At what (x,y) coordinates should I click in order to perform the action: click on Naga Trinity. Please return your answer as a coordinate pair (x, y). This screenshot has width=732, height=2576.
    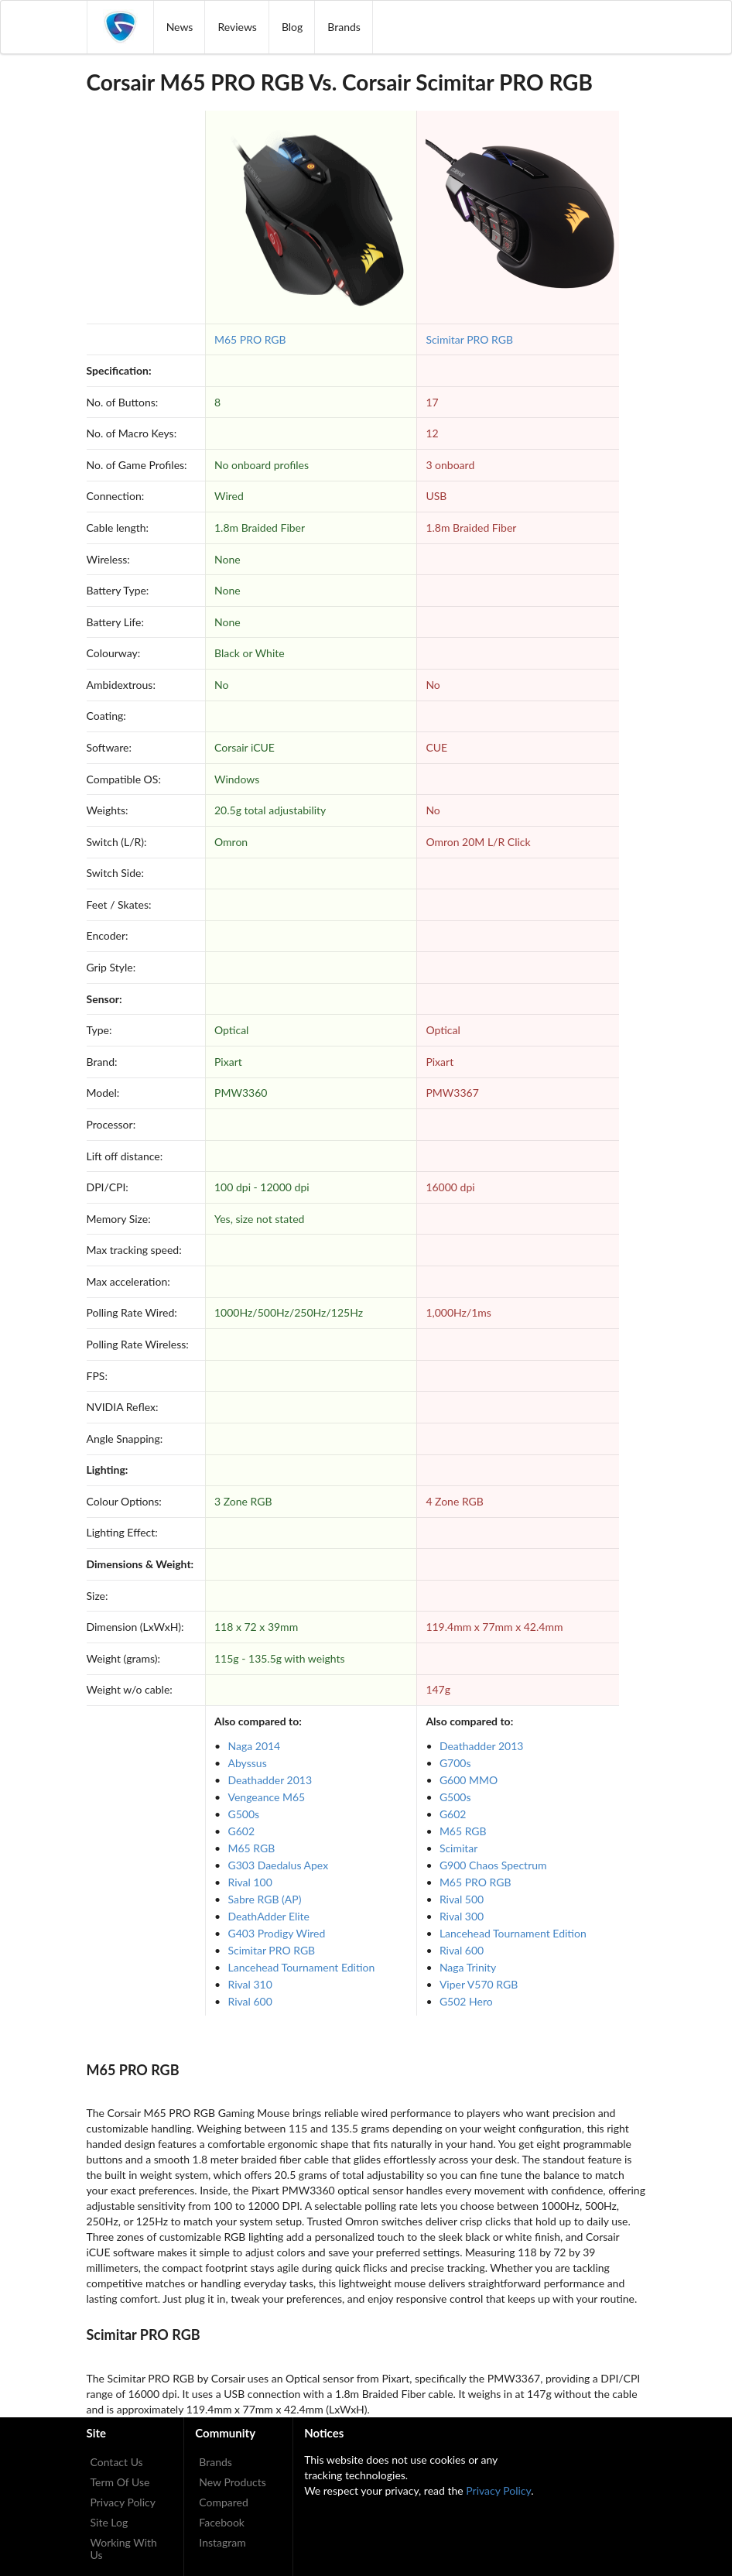
    Looking at the image, I should click on (468, 1967).